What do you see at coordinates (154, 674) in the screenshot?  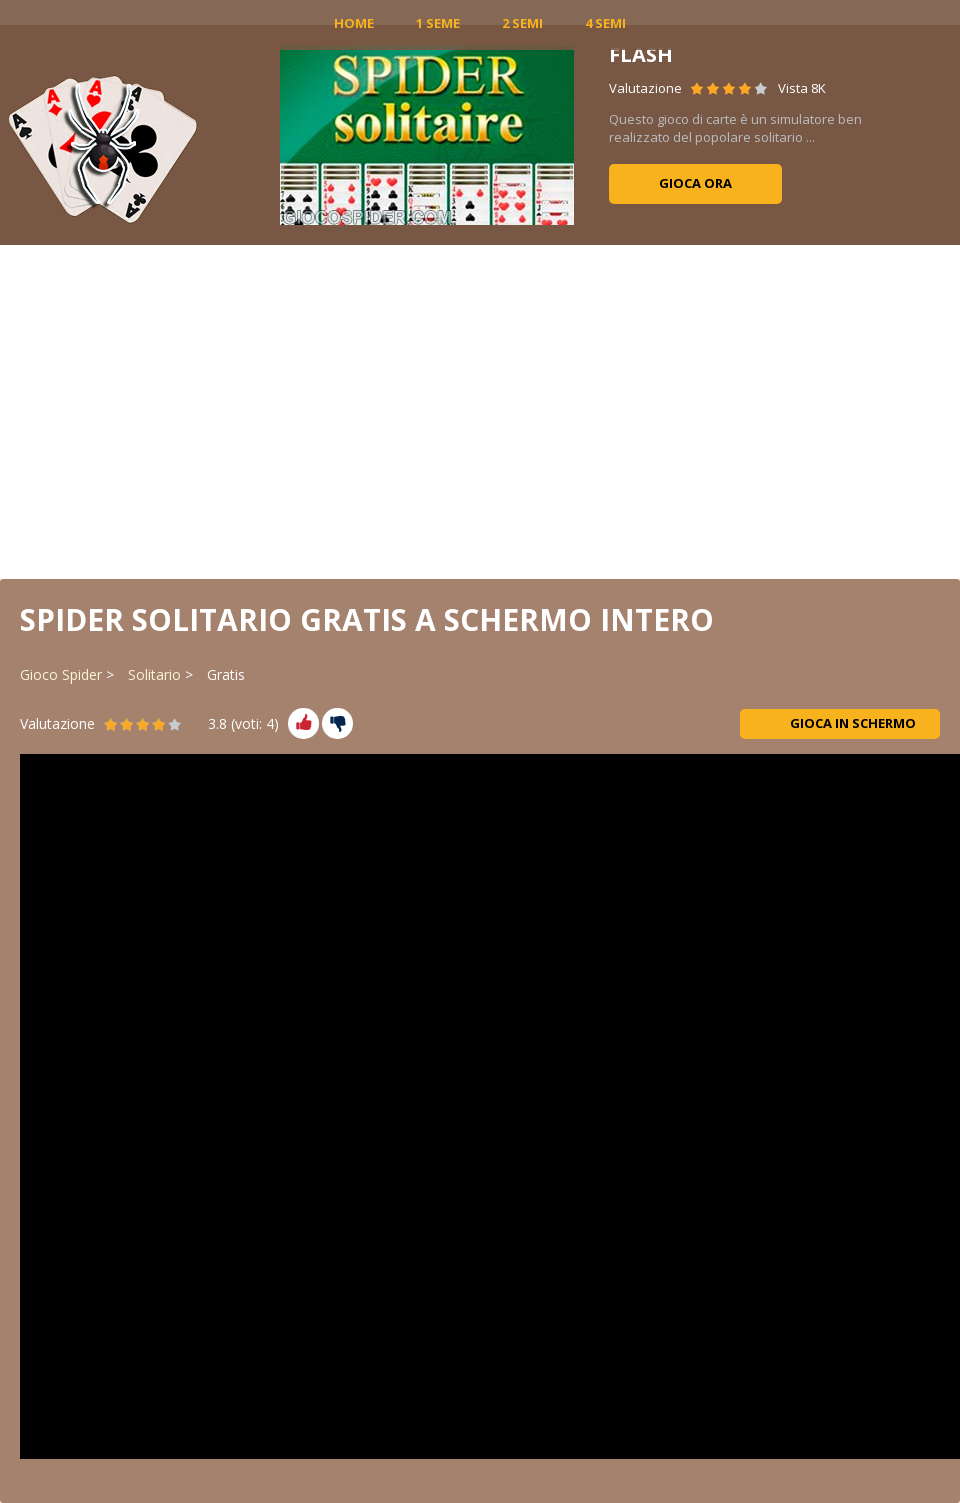 I see `Solitario` at bounding box center [154, 674].